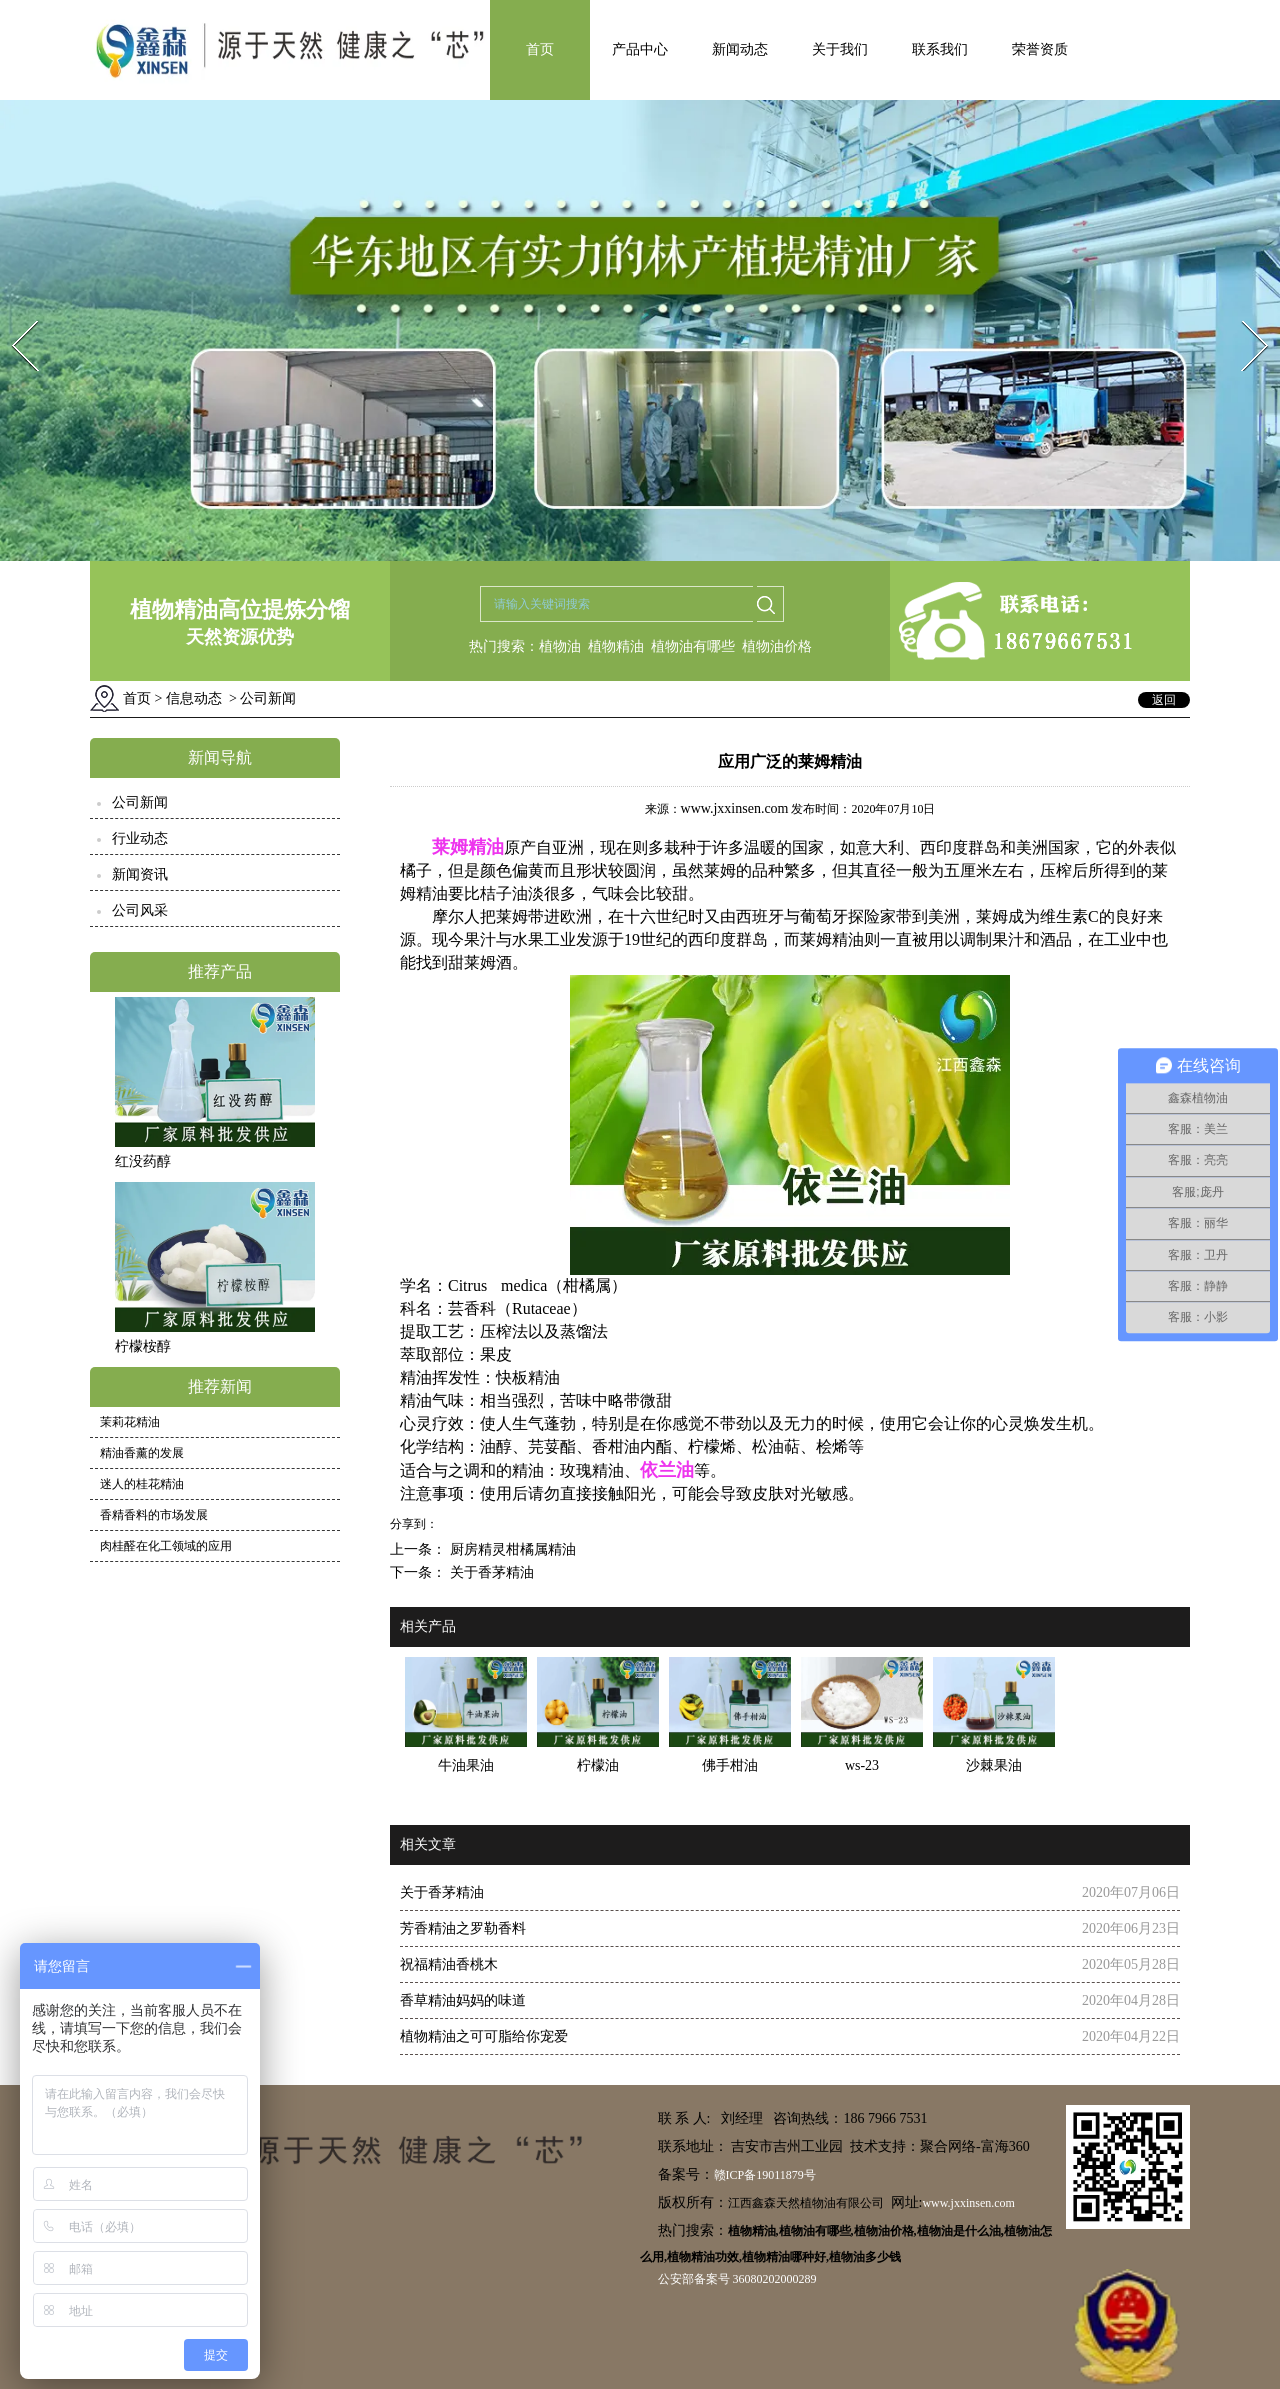  I want to click on 植物油价格, so click(777, 646).